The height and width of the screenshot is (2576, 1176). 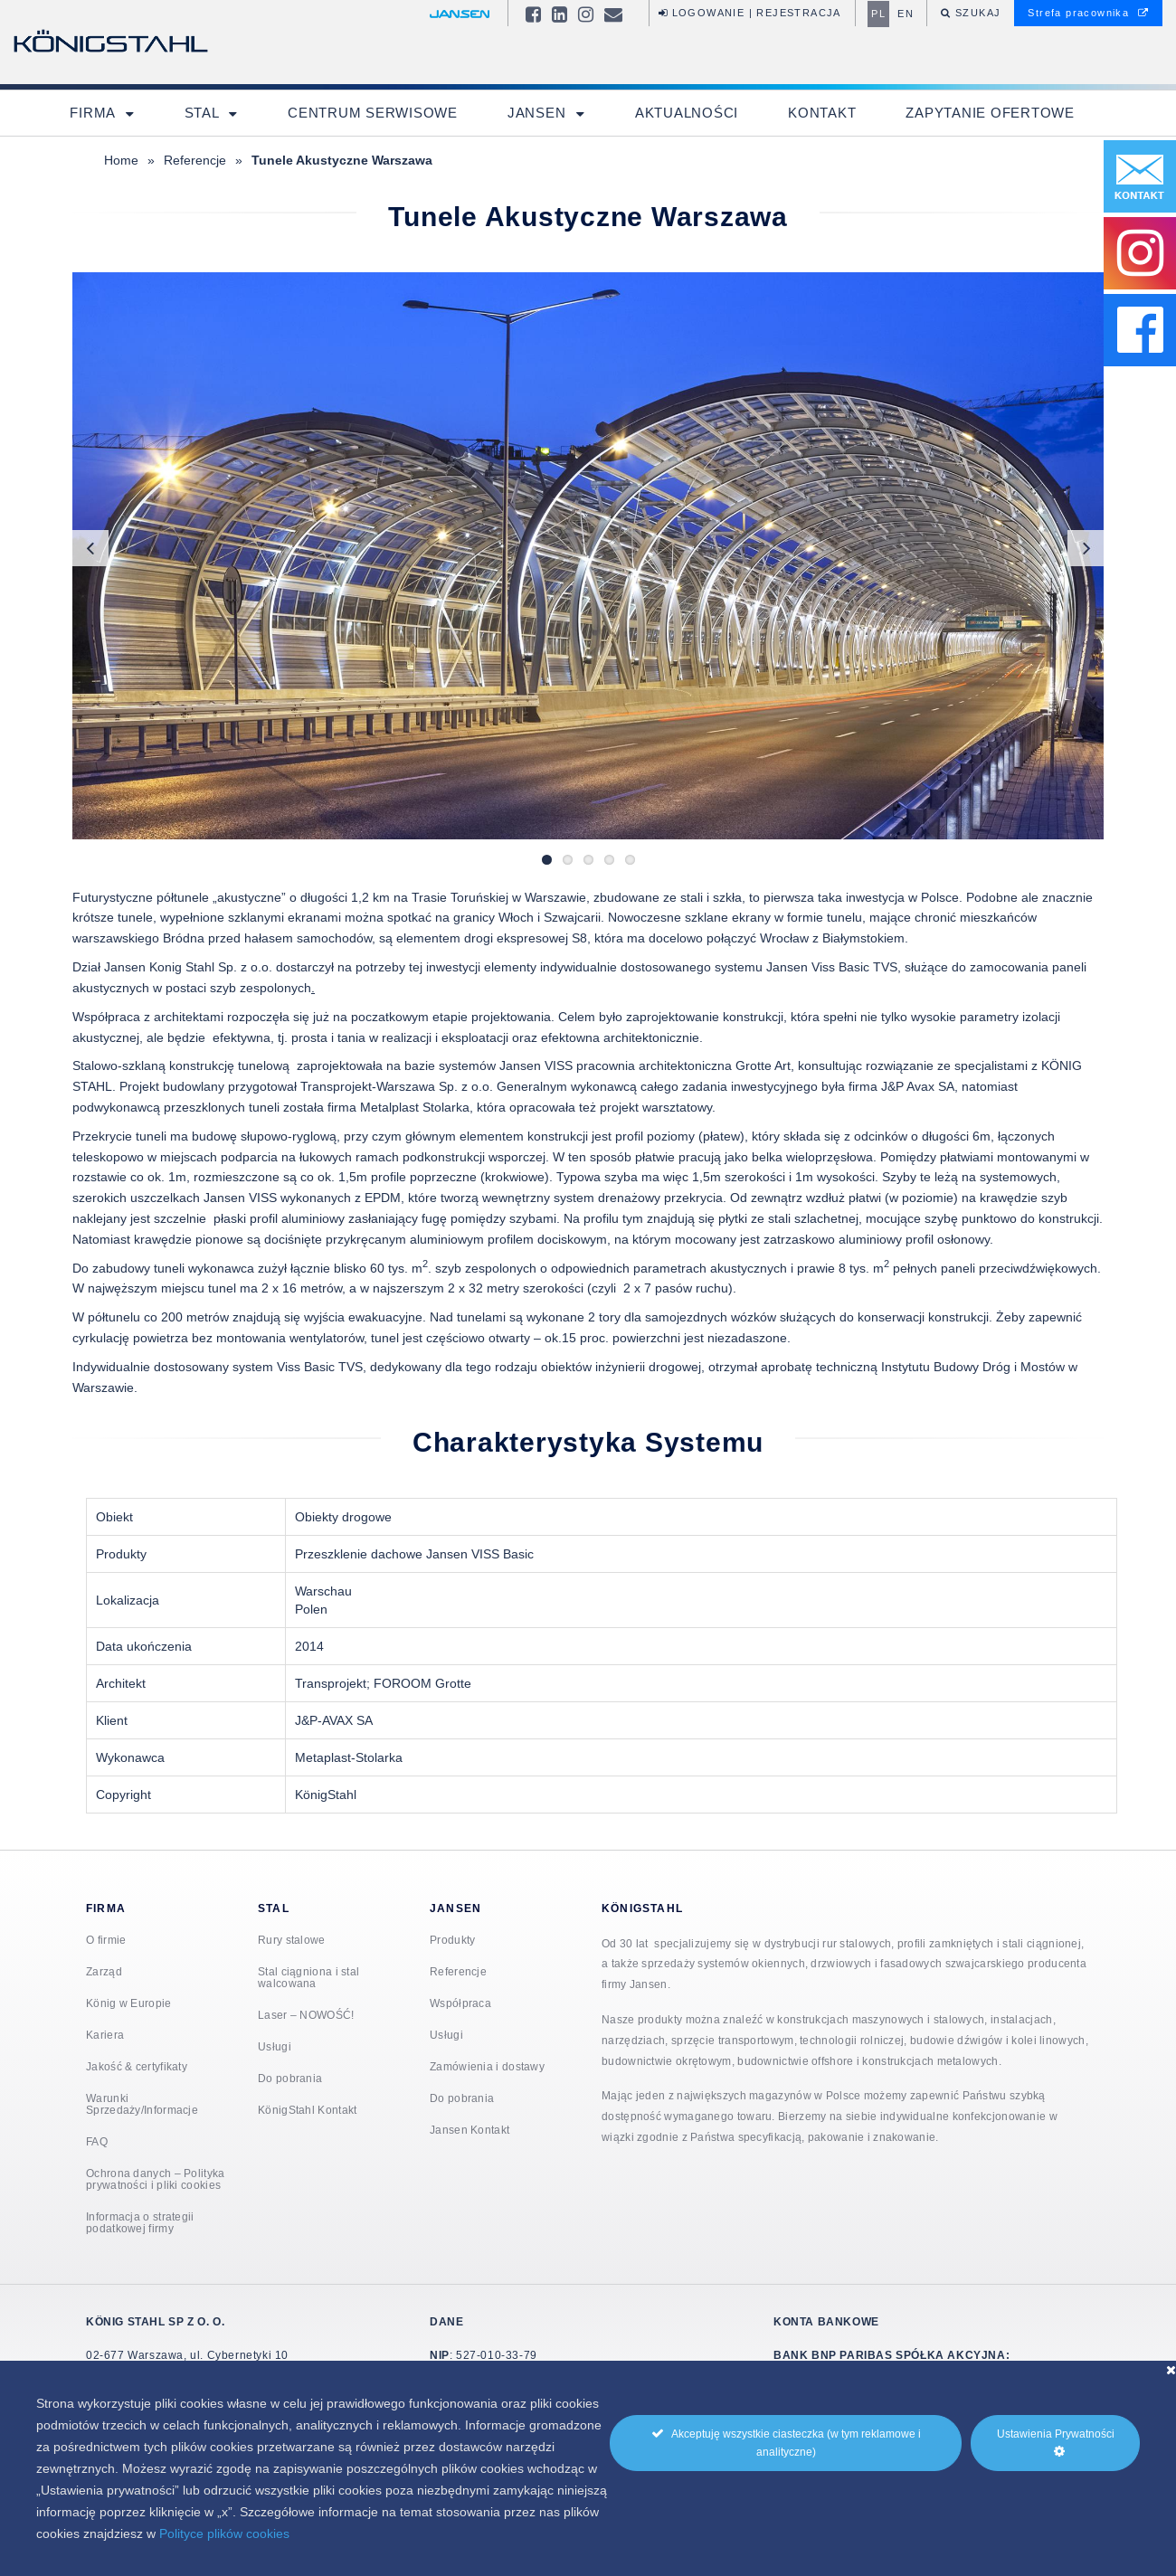 I want to click on Zarząd, so click(x=104, y=1971).